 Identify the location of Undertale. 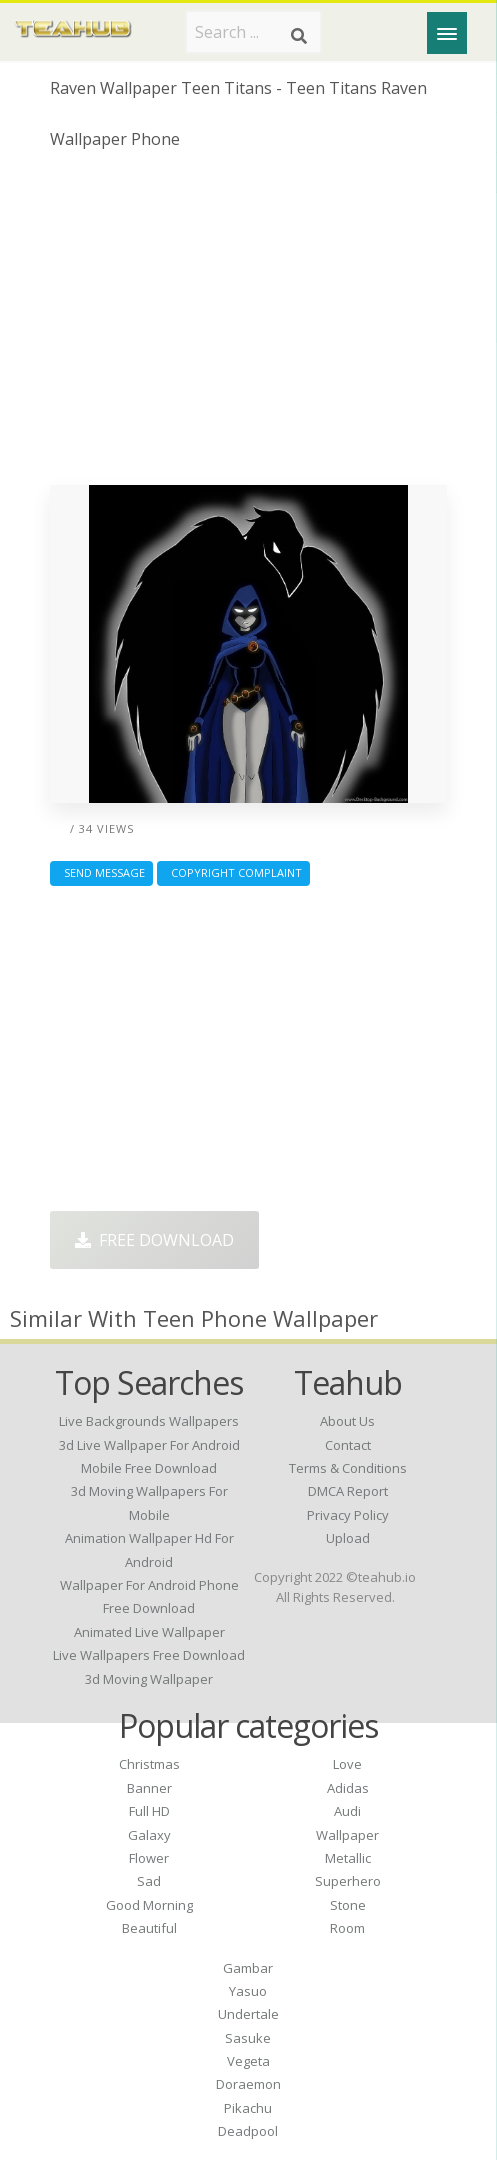
(248, 2014).